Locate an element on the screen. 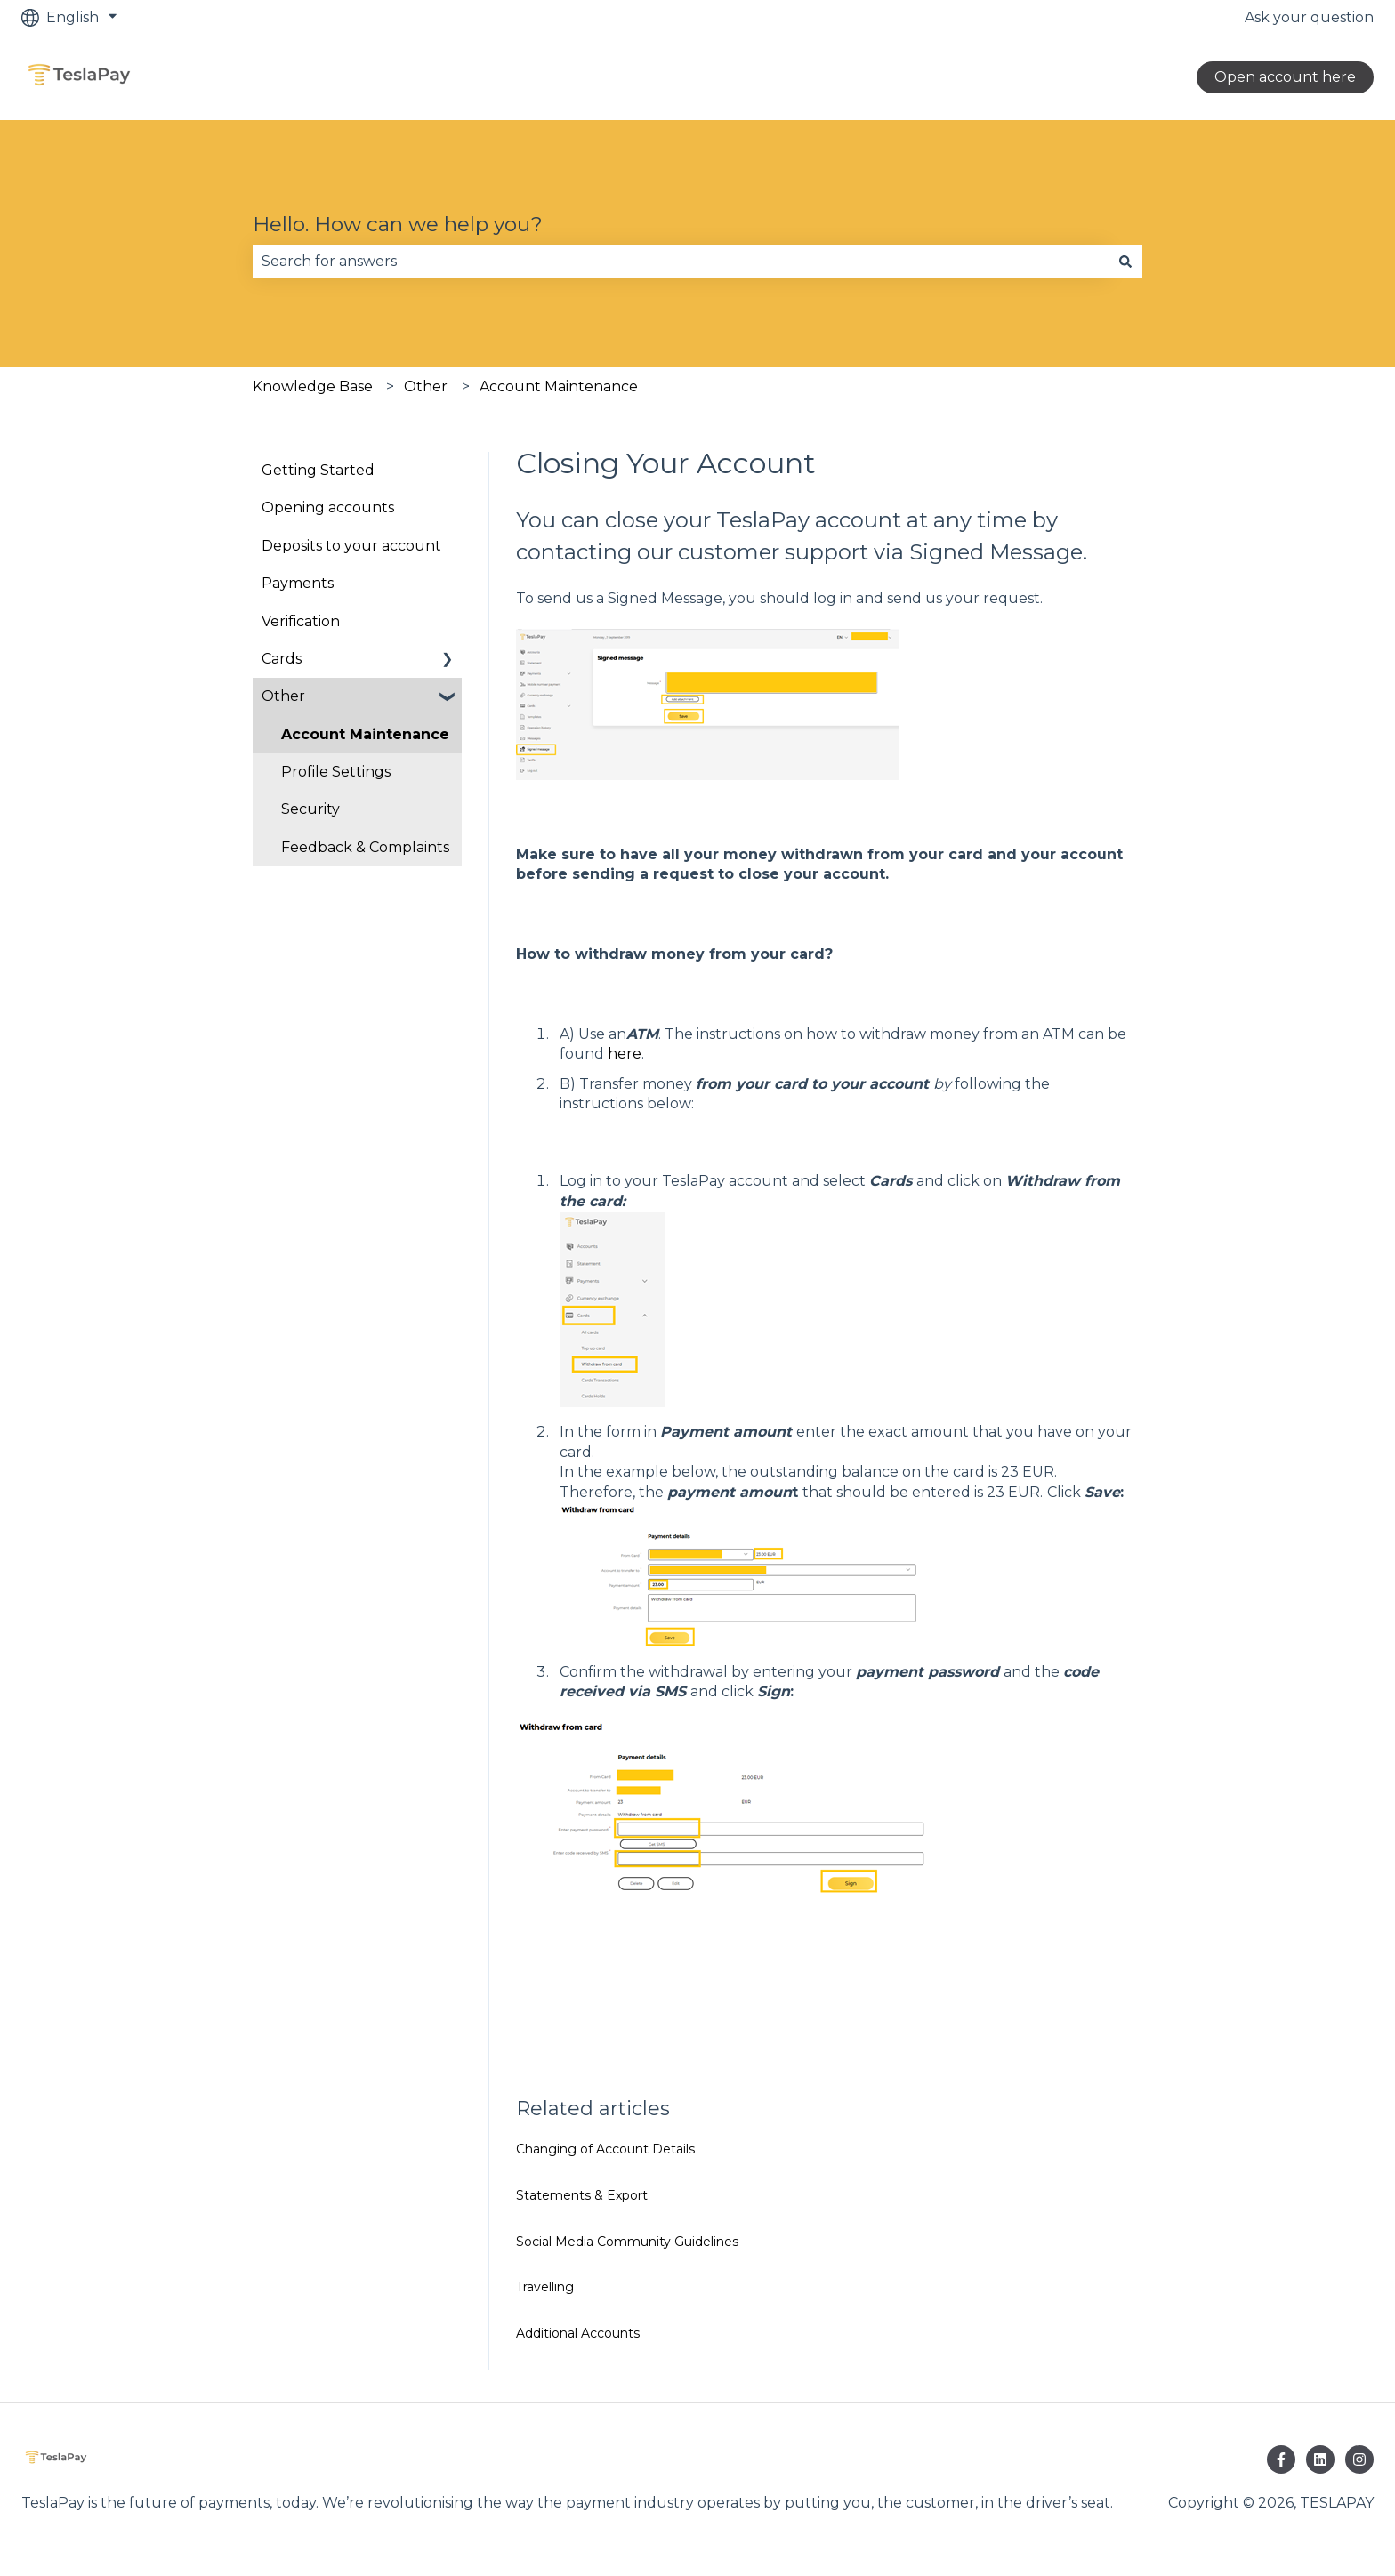 The image size is (1395, 2576). [Follow us on Instagram] is located at coordinates (1359, 2459).